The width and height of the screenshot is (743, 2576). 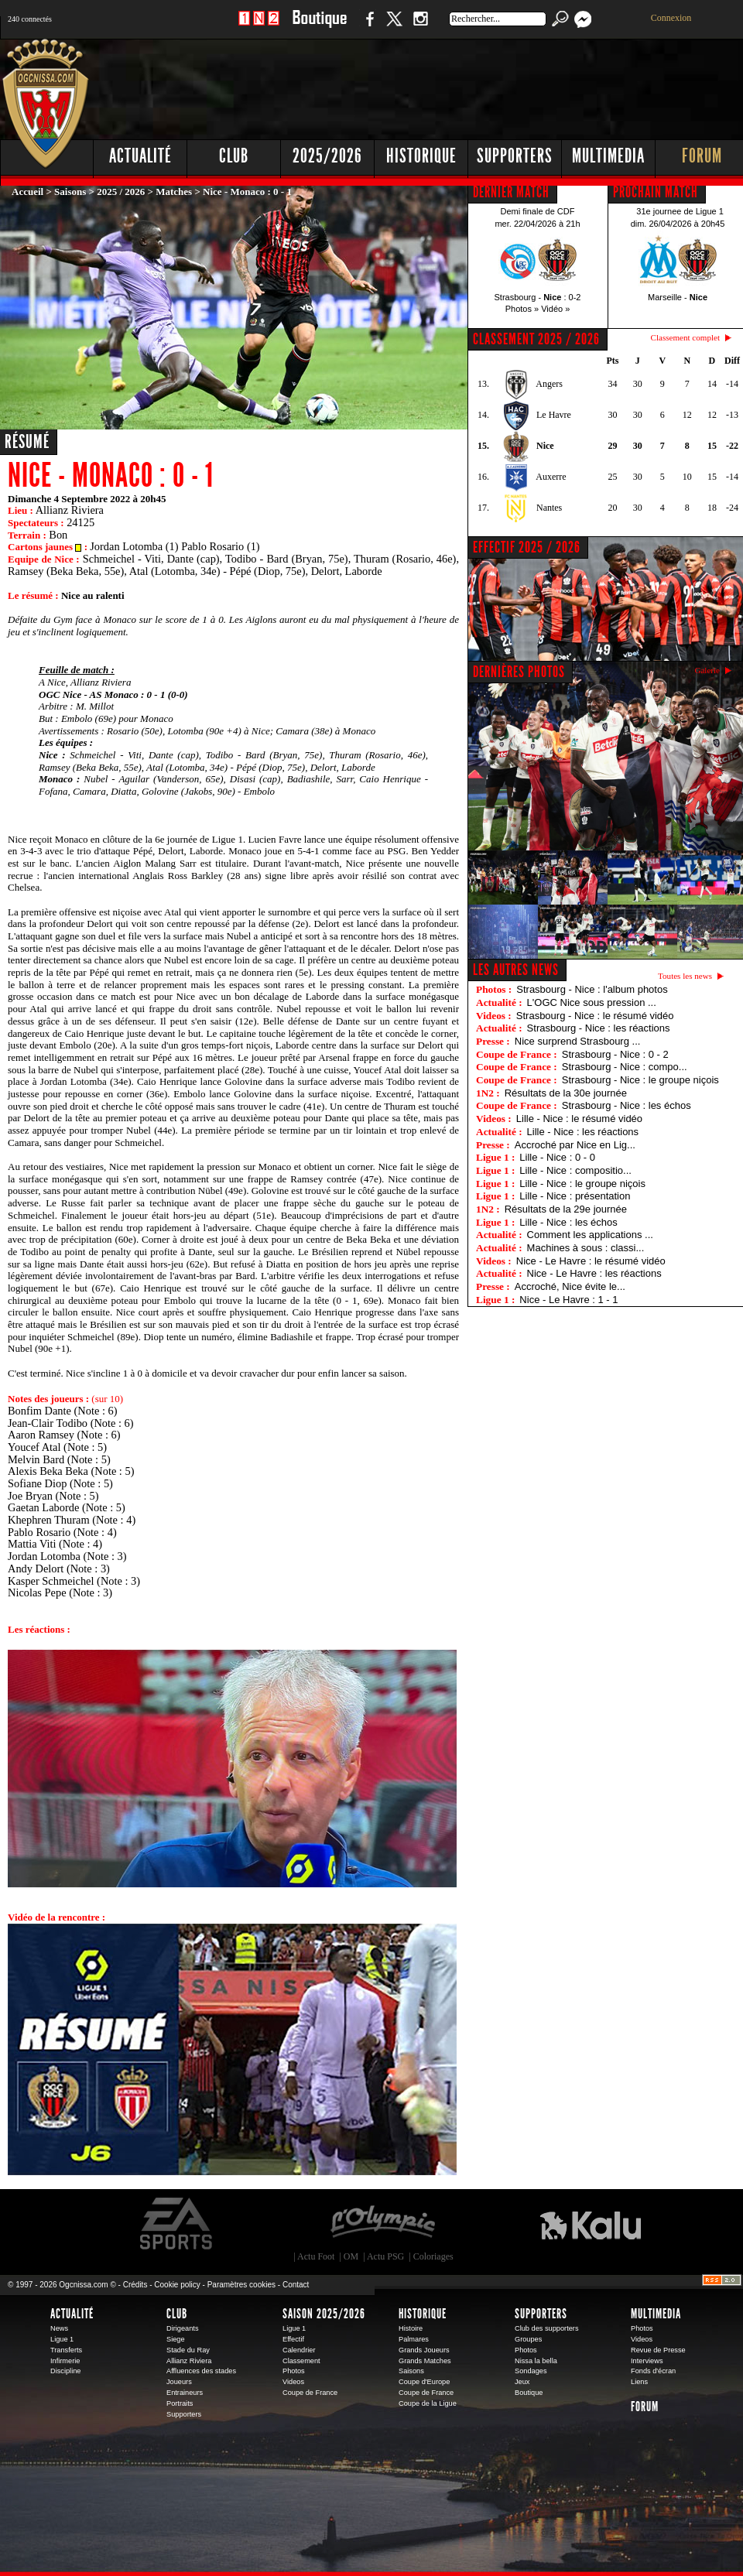 I want to click on Lille - Nice : le résumé vidéo, so click(x=579, y=1118).